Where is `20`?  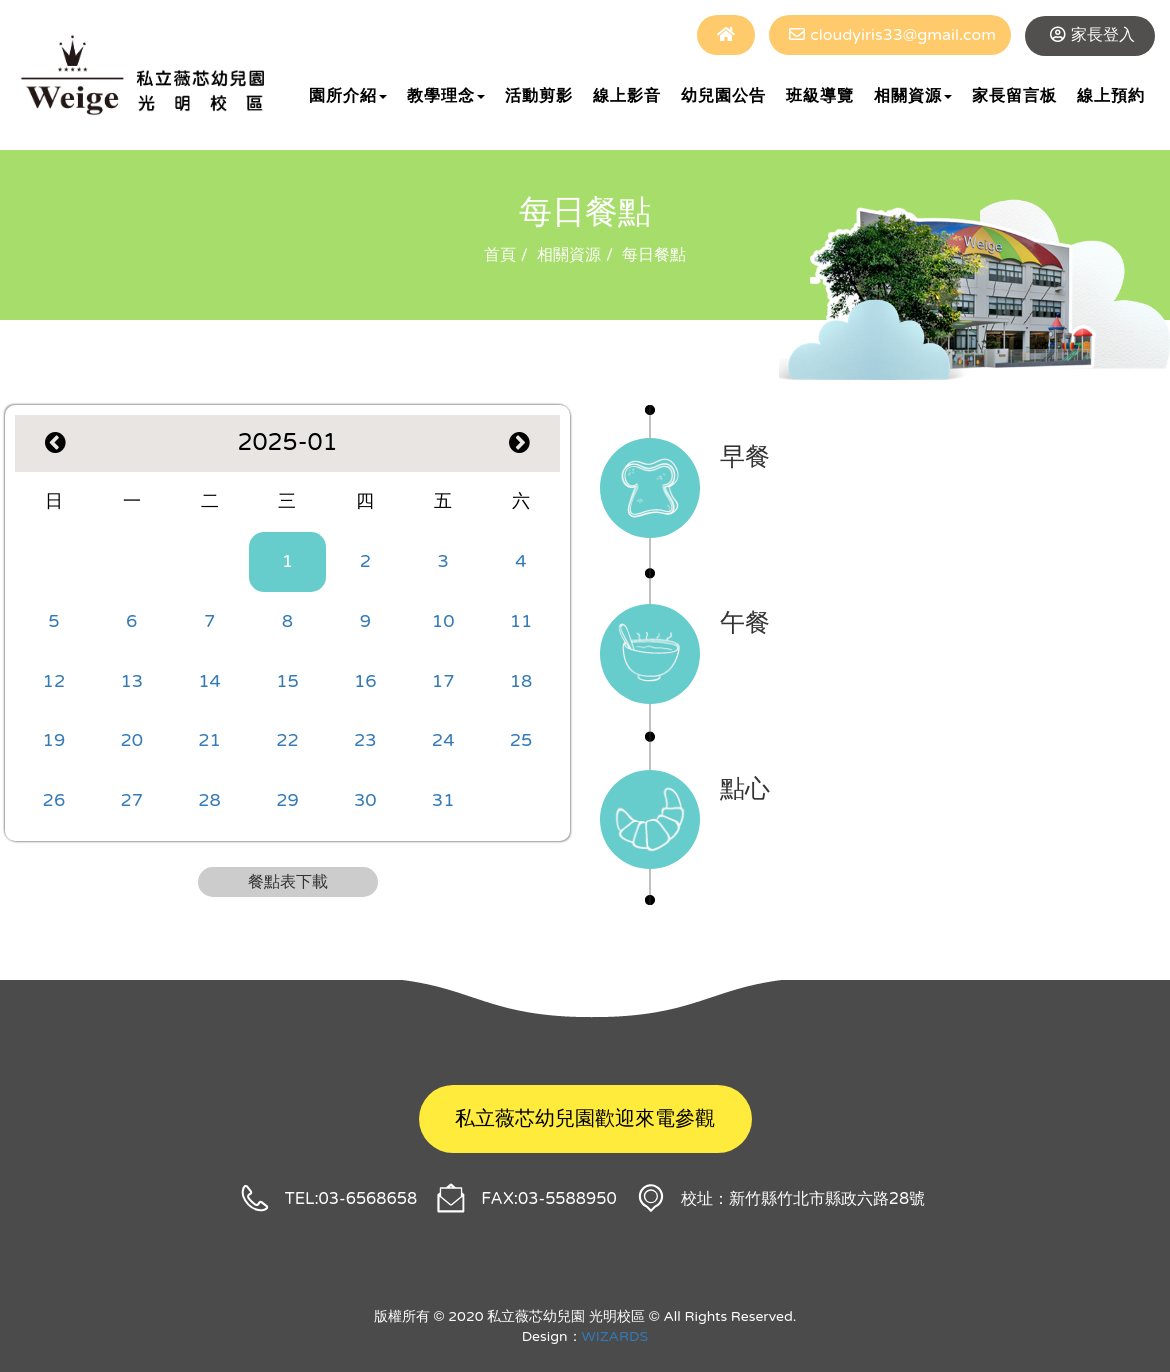 20 is located at coordinates (131, 740).